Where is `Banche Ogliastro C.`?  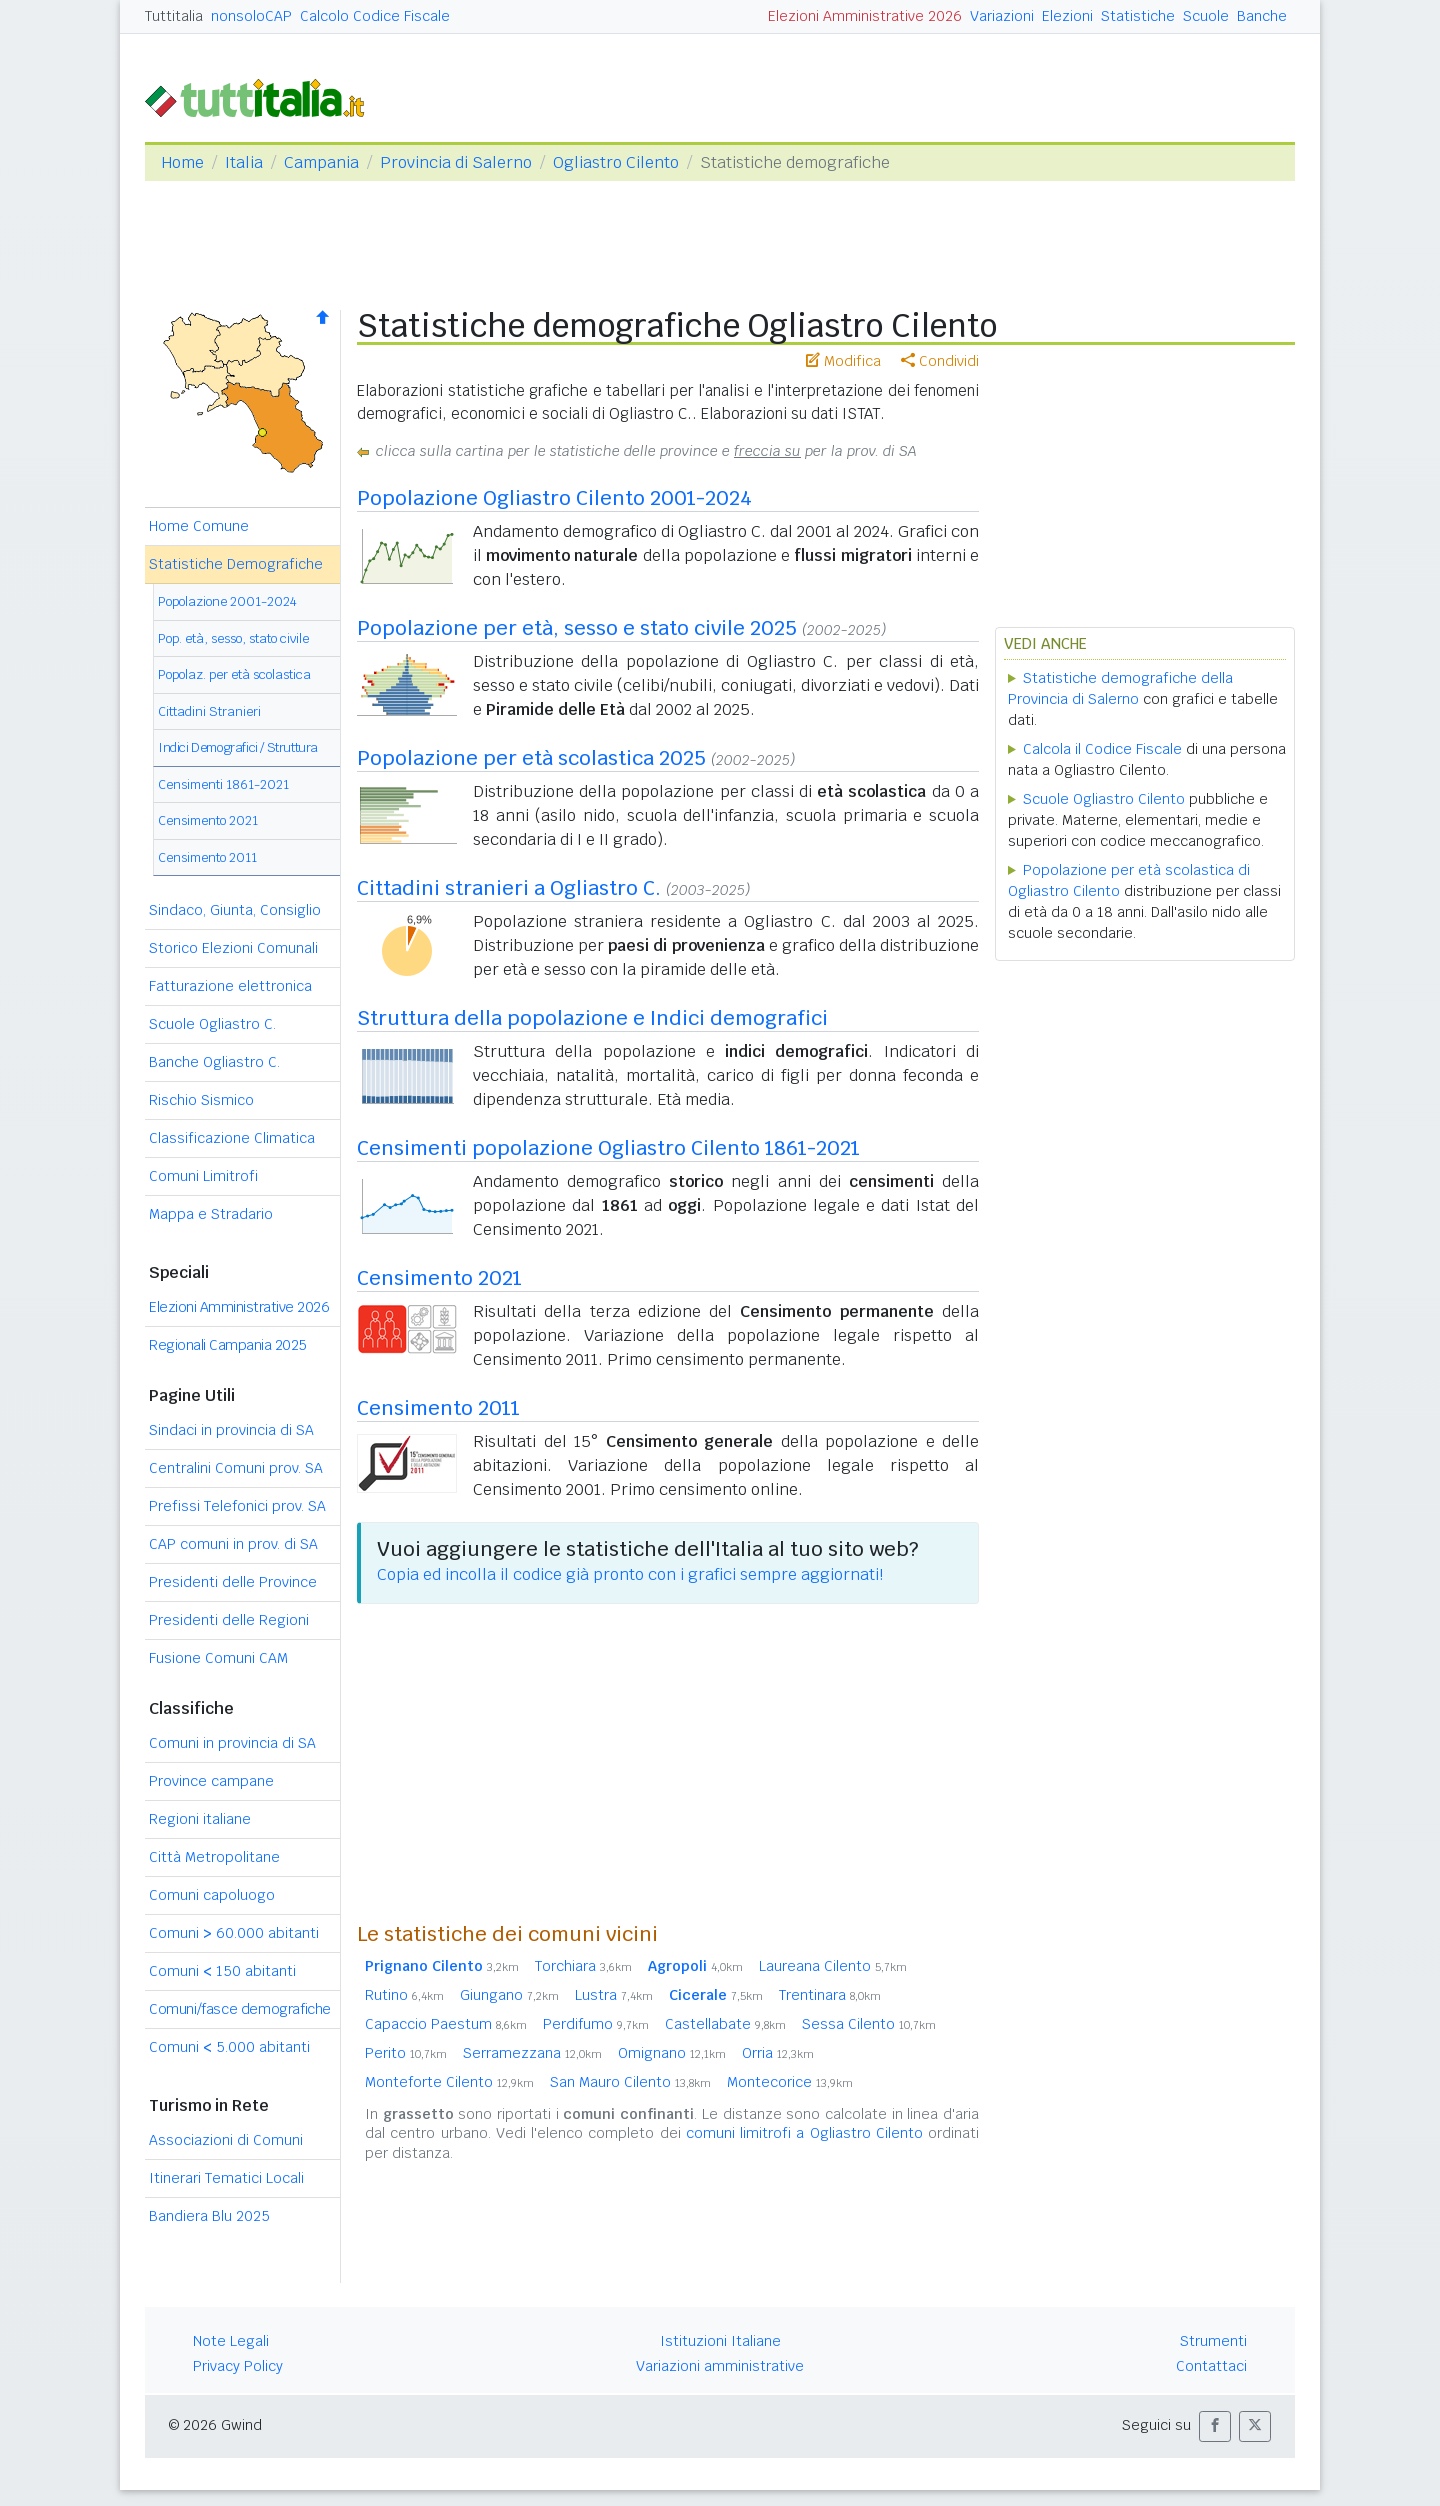
Banche Ogliastro C. is located at coordinates (214, 1062).